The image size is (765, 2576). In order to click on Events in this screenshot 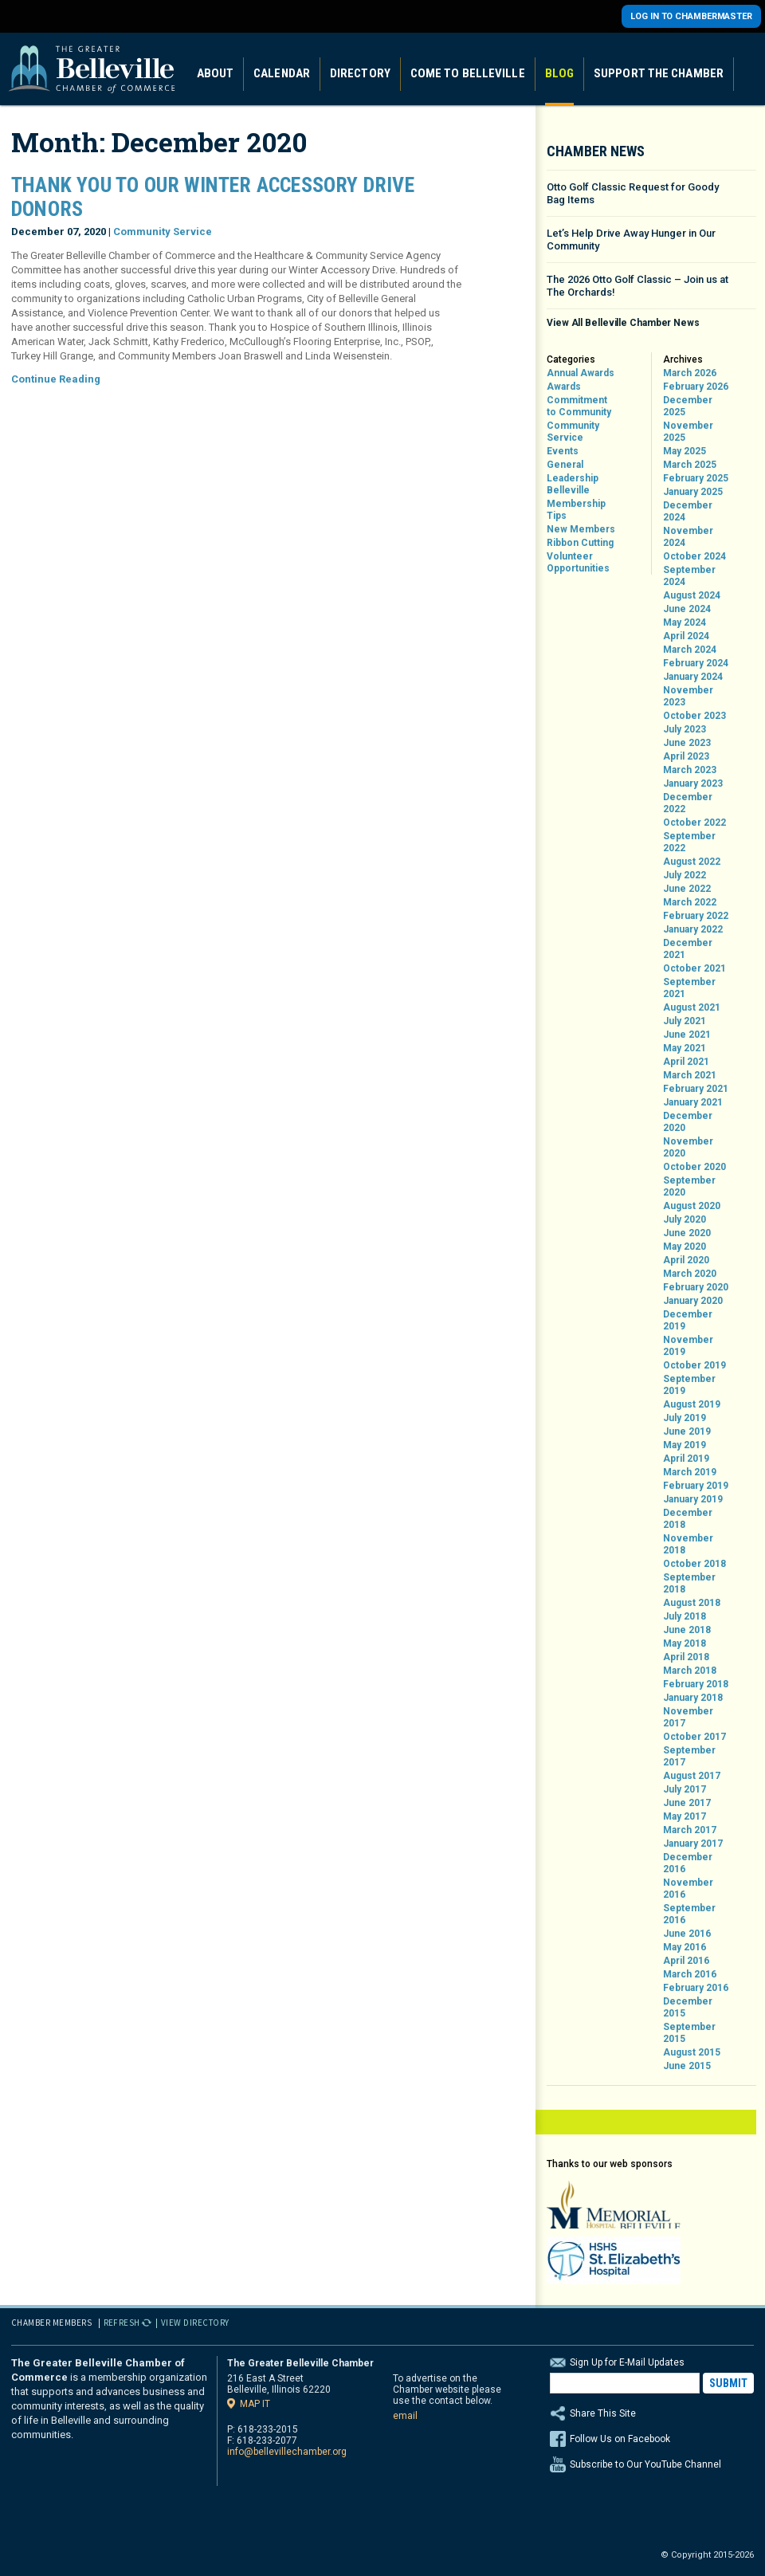, I will do `click(563, 451)`.